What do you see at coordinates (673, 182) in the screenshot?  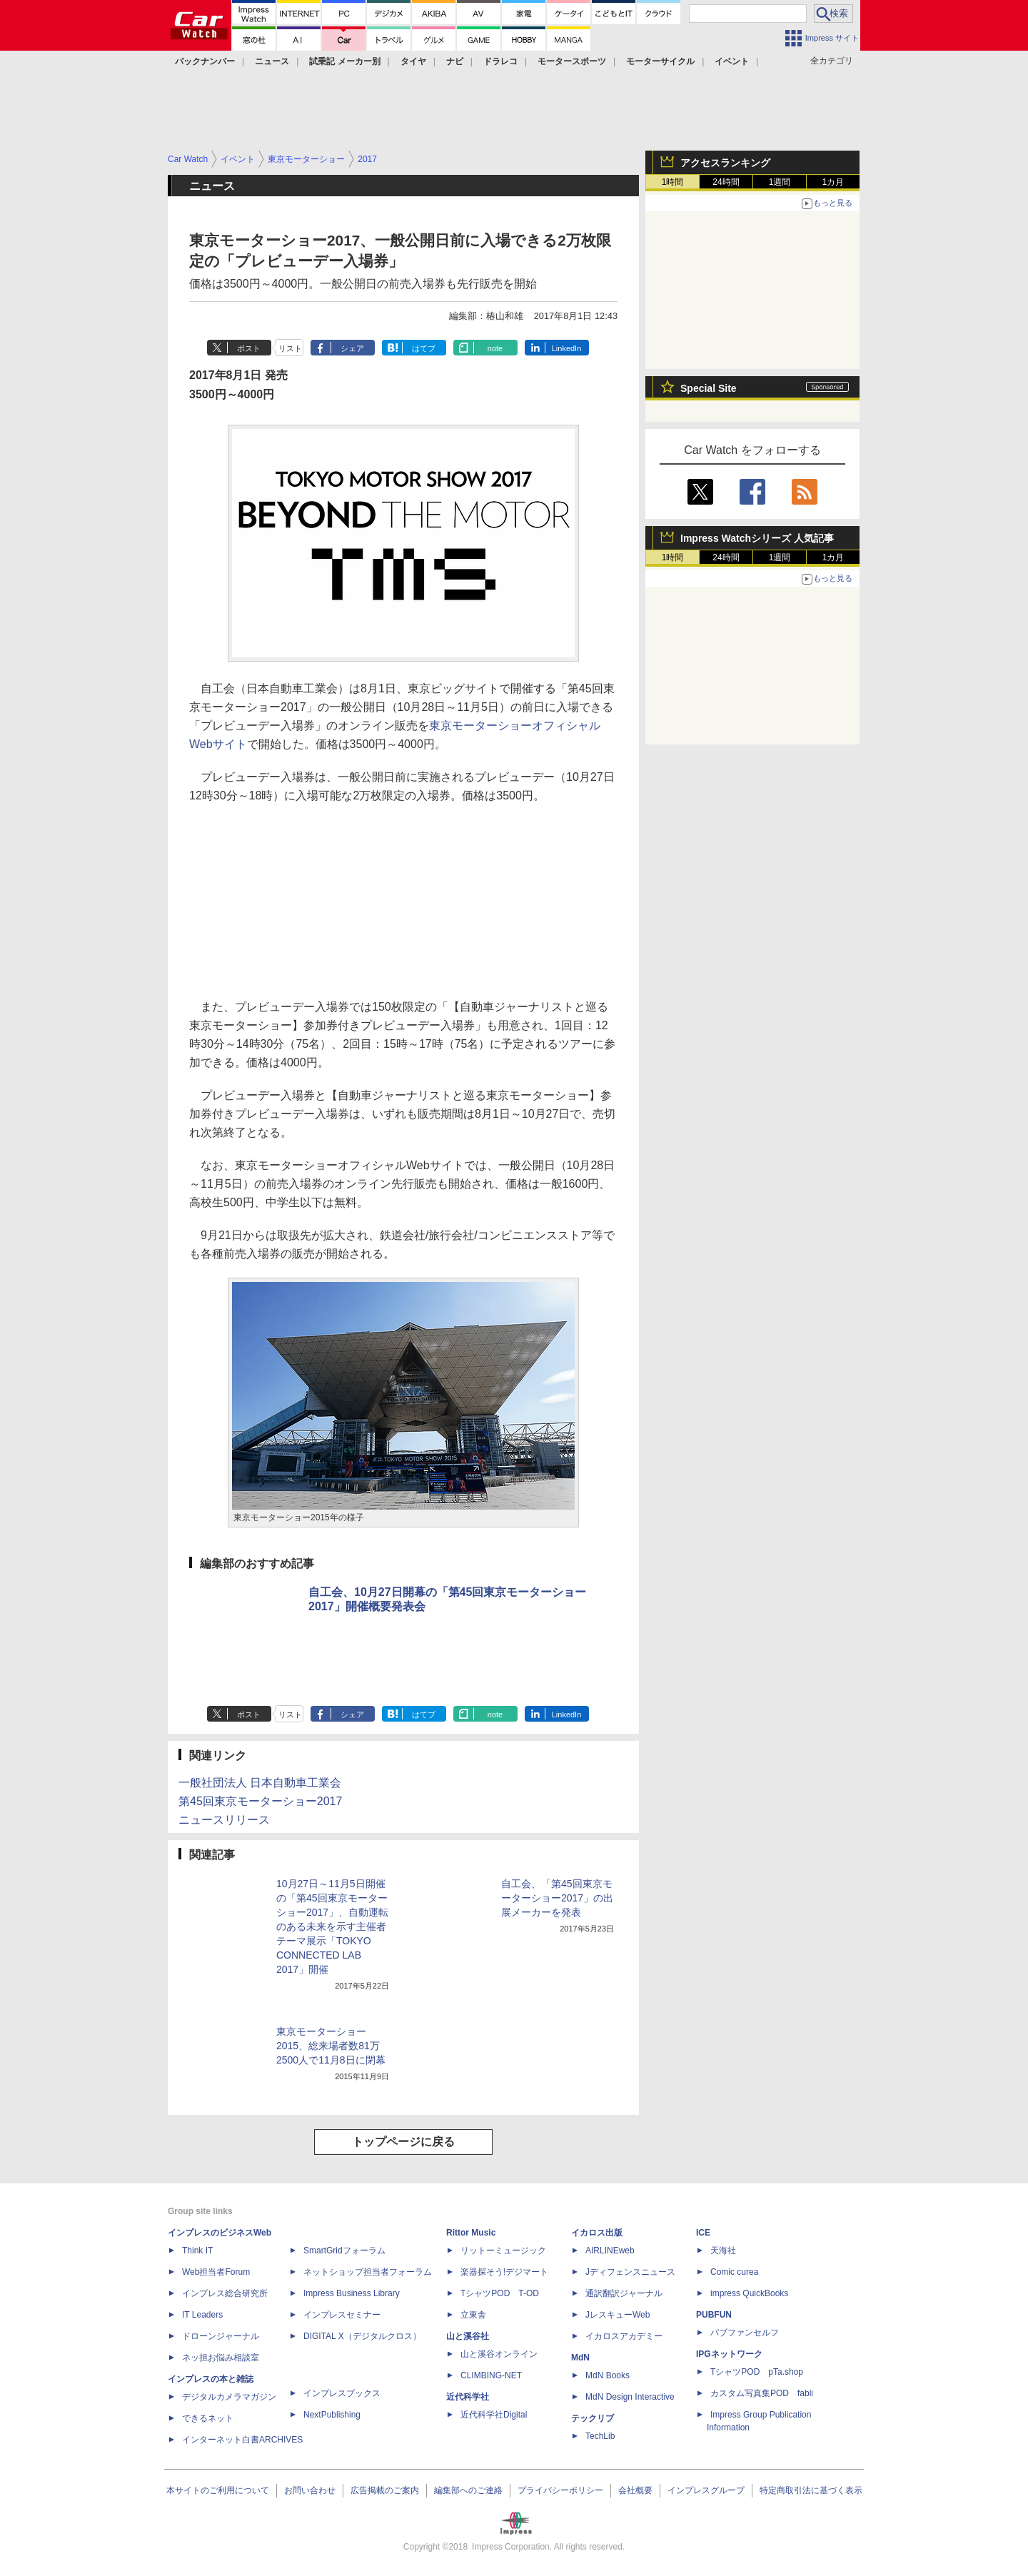 I see `1時間` at bounding box center [673, 182].